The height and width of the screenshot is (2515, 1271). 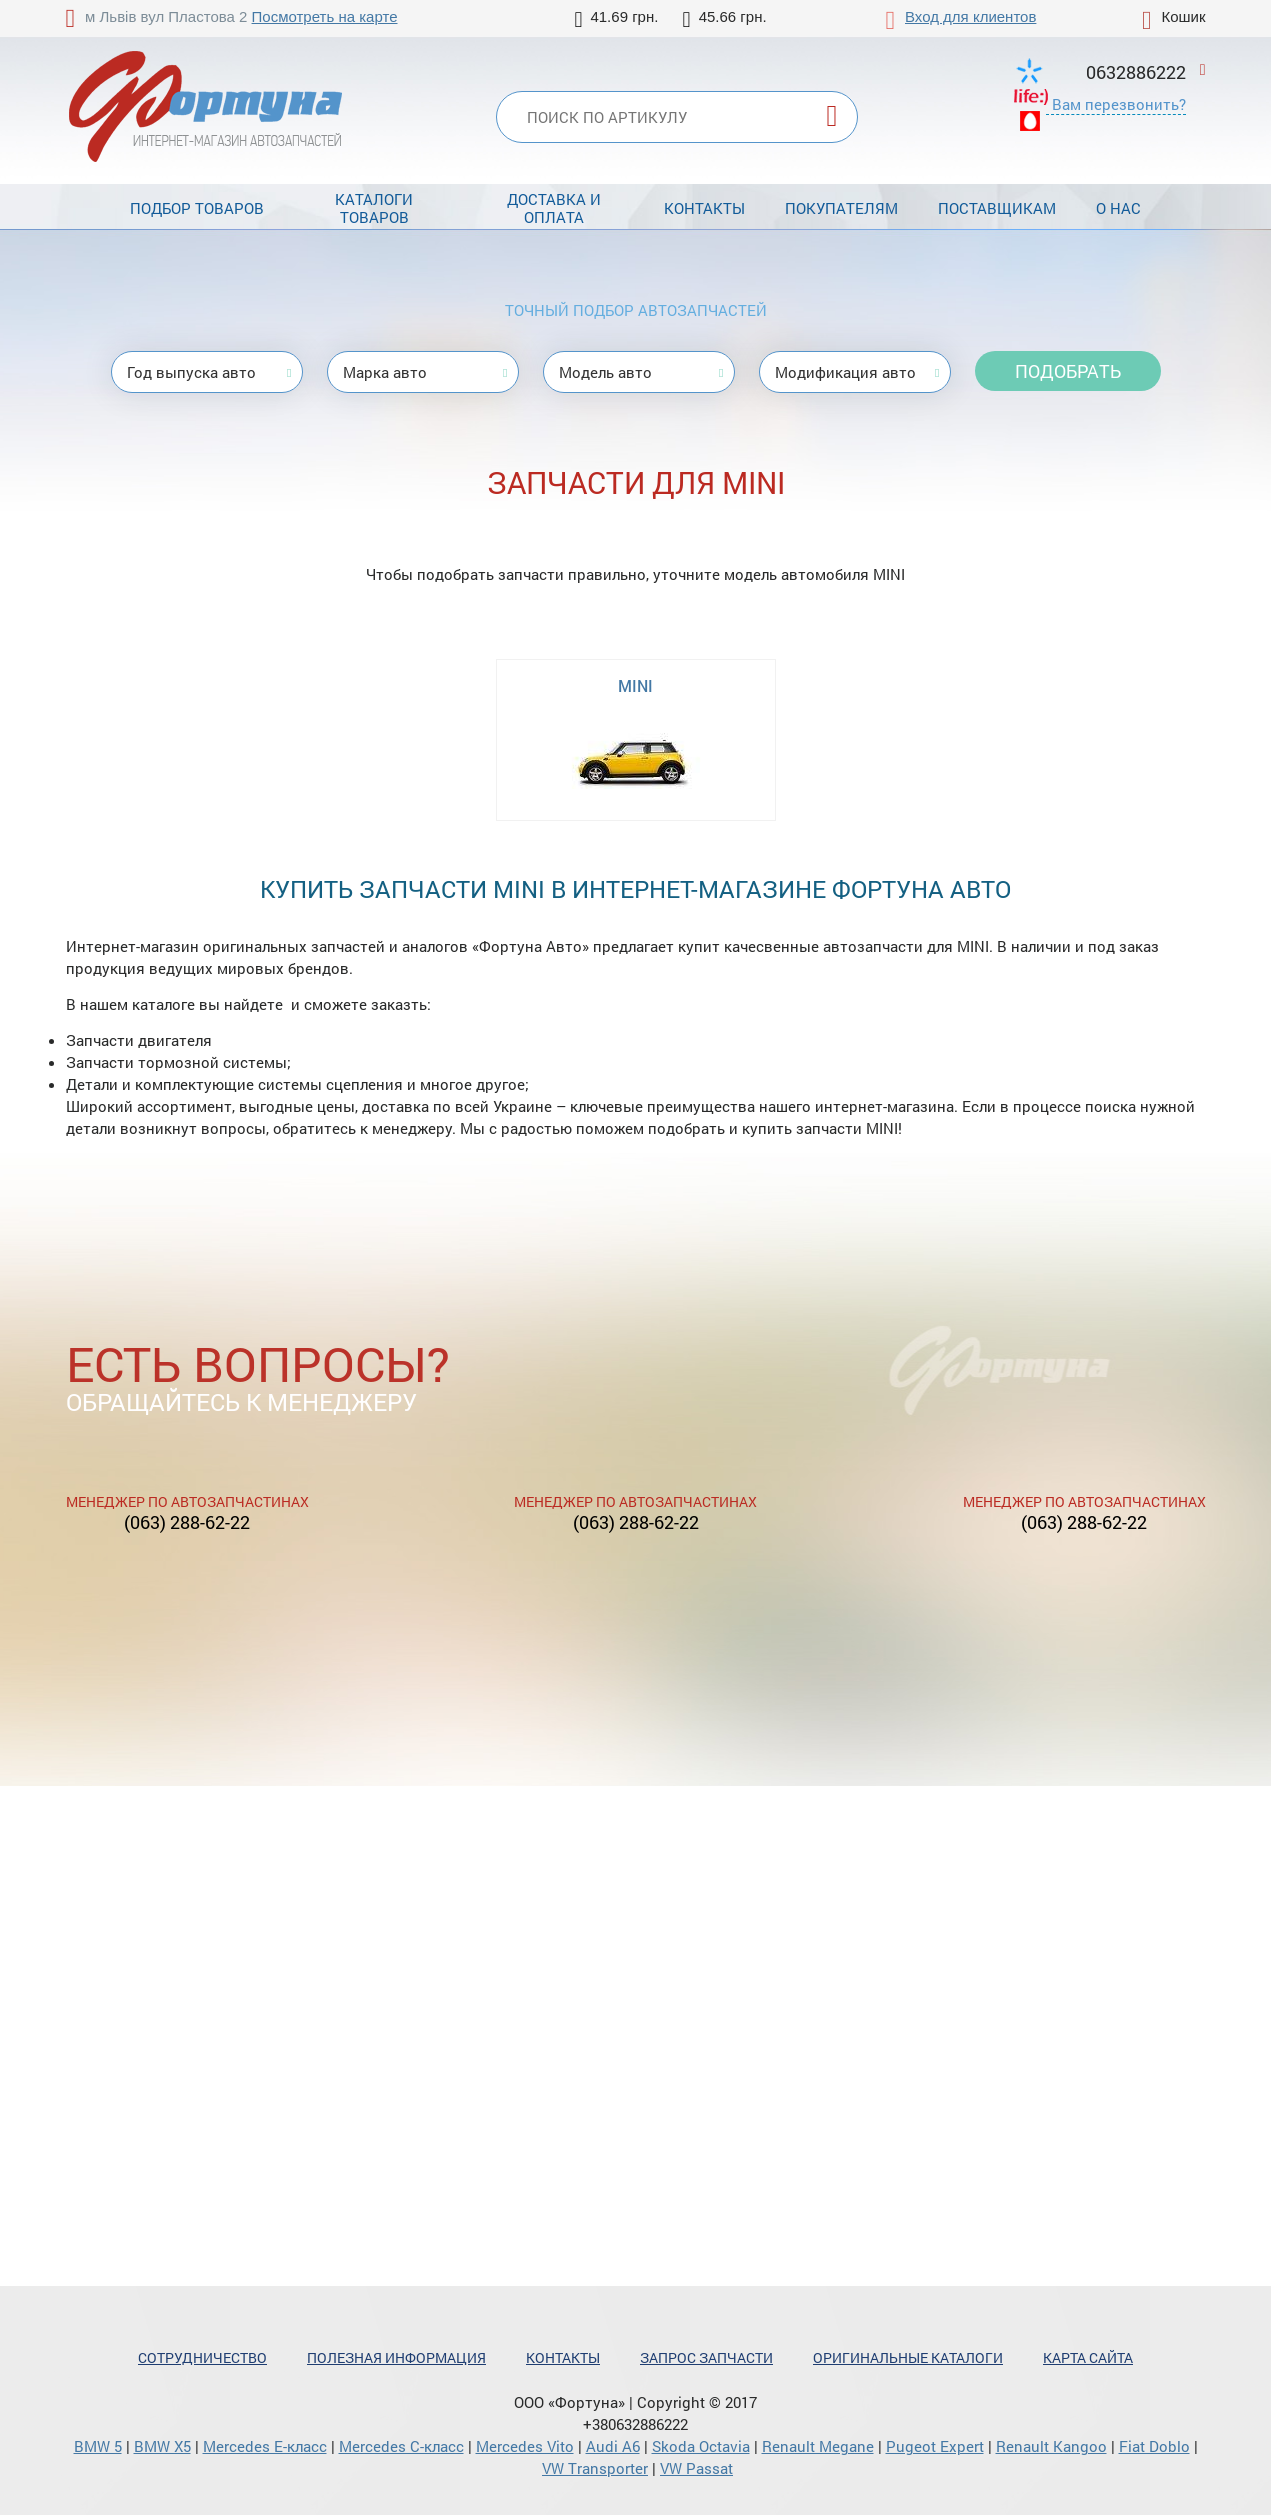 What do you see at coordinates (396, 2357) in the screenshot?
I see `Полезная информация` at bounding box center [396, 2357].